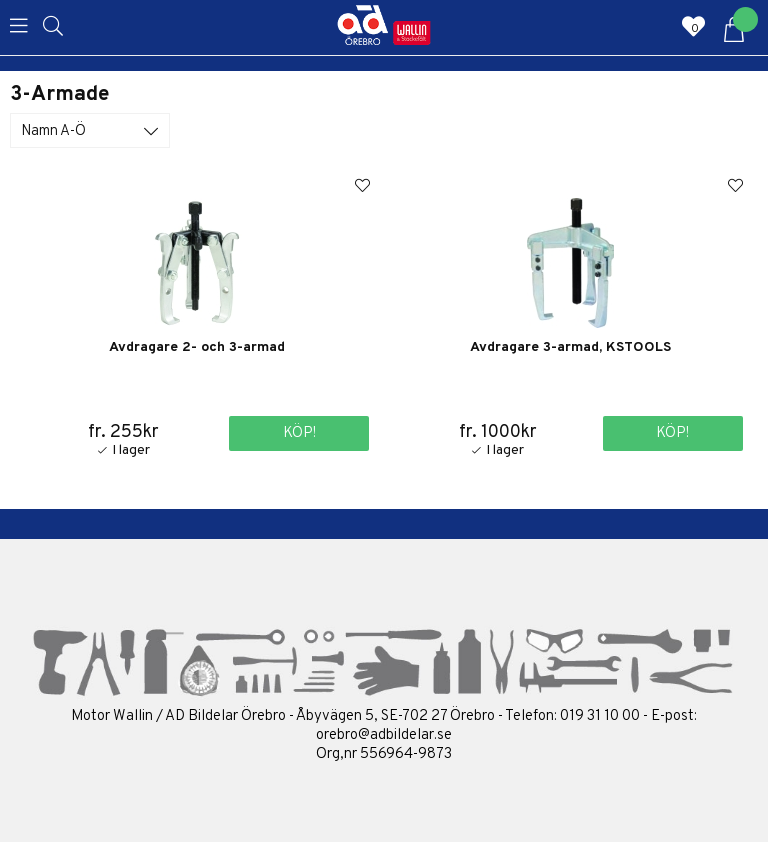 The height and width of the screenshot is (842, 768). I want to click on orebro@adbildelar.se, so click(384, 735).